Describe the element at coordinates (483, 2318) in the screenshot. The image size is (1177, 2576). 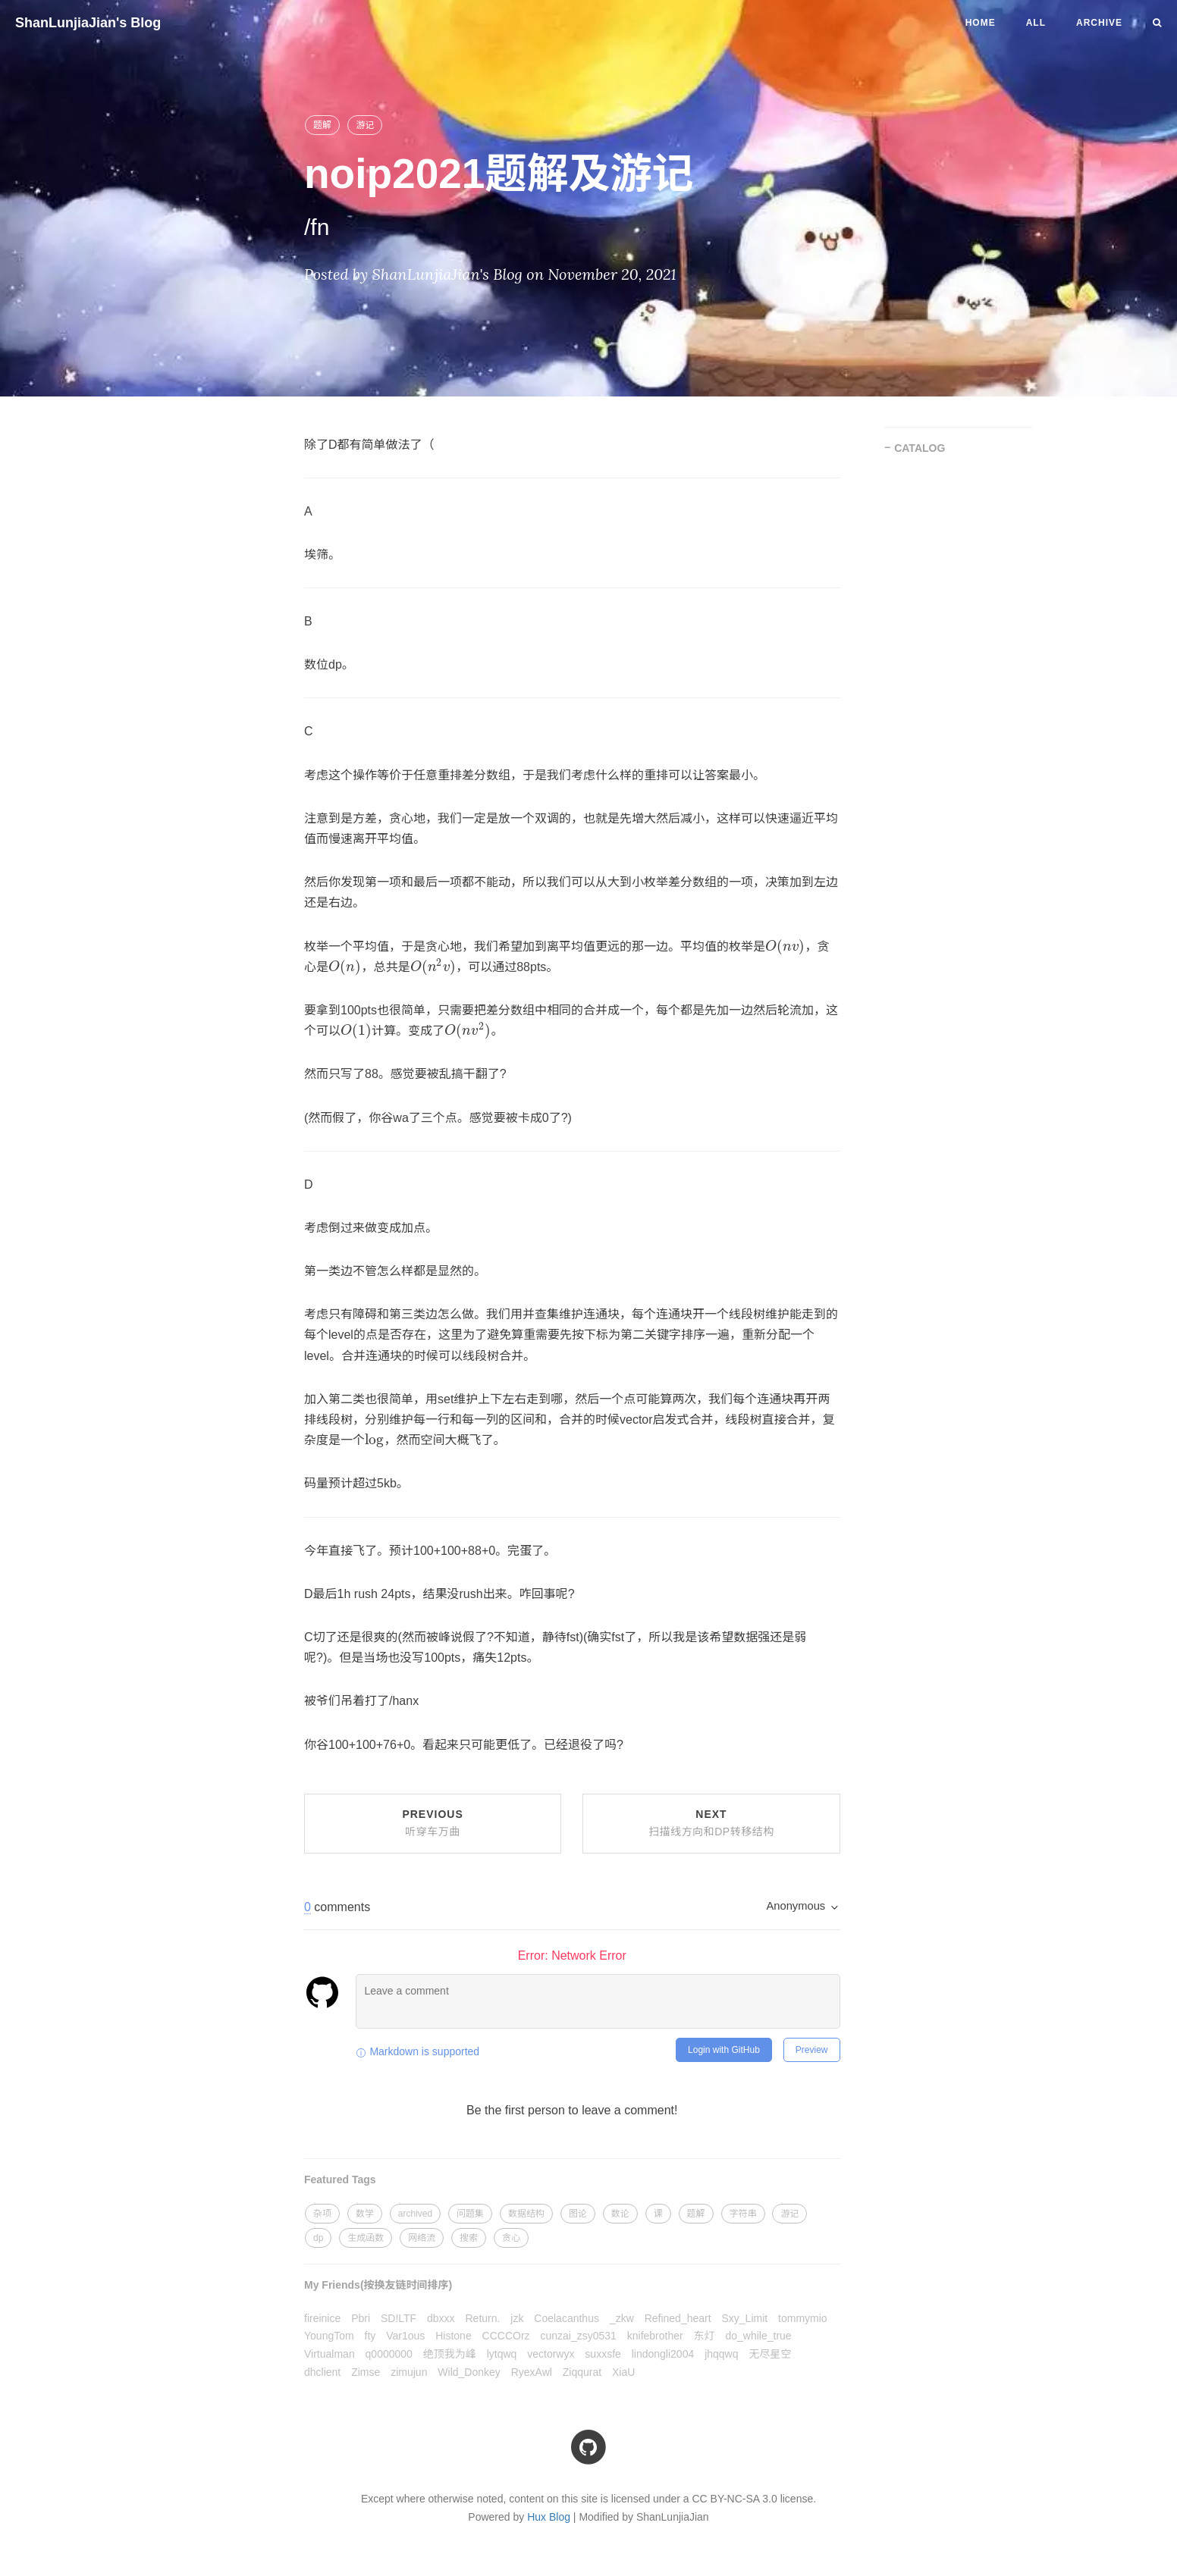
I see `Return.` at that location.